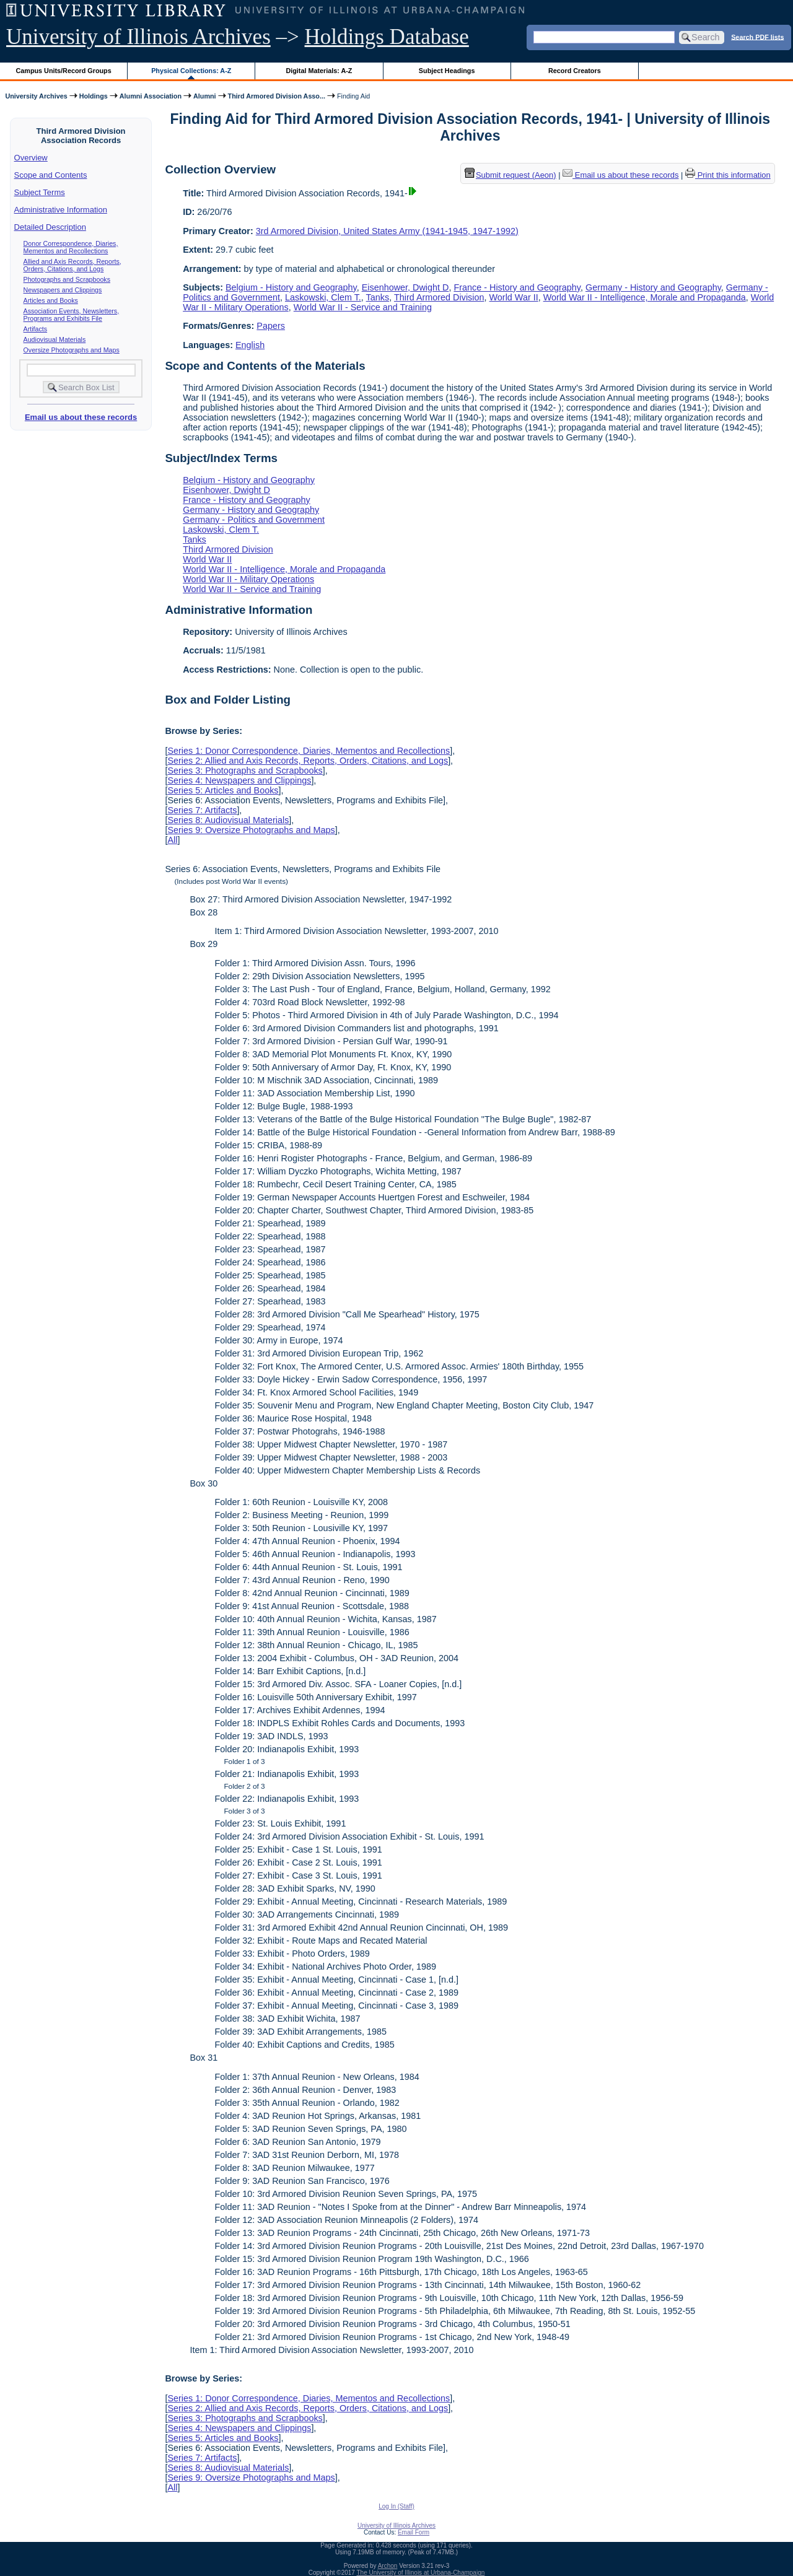 The image size is (793, 2576). Describe the element at coordinates (378, 297) in the screenshot. I see `Tanks` at that location.